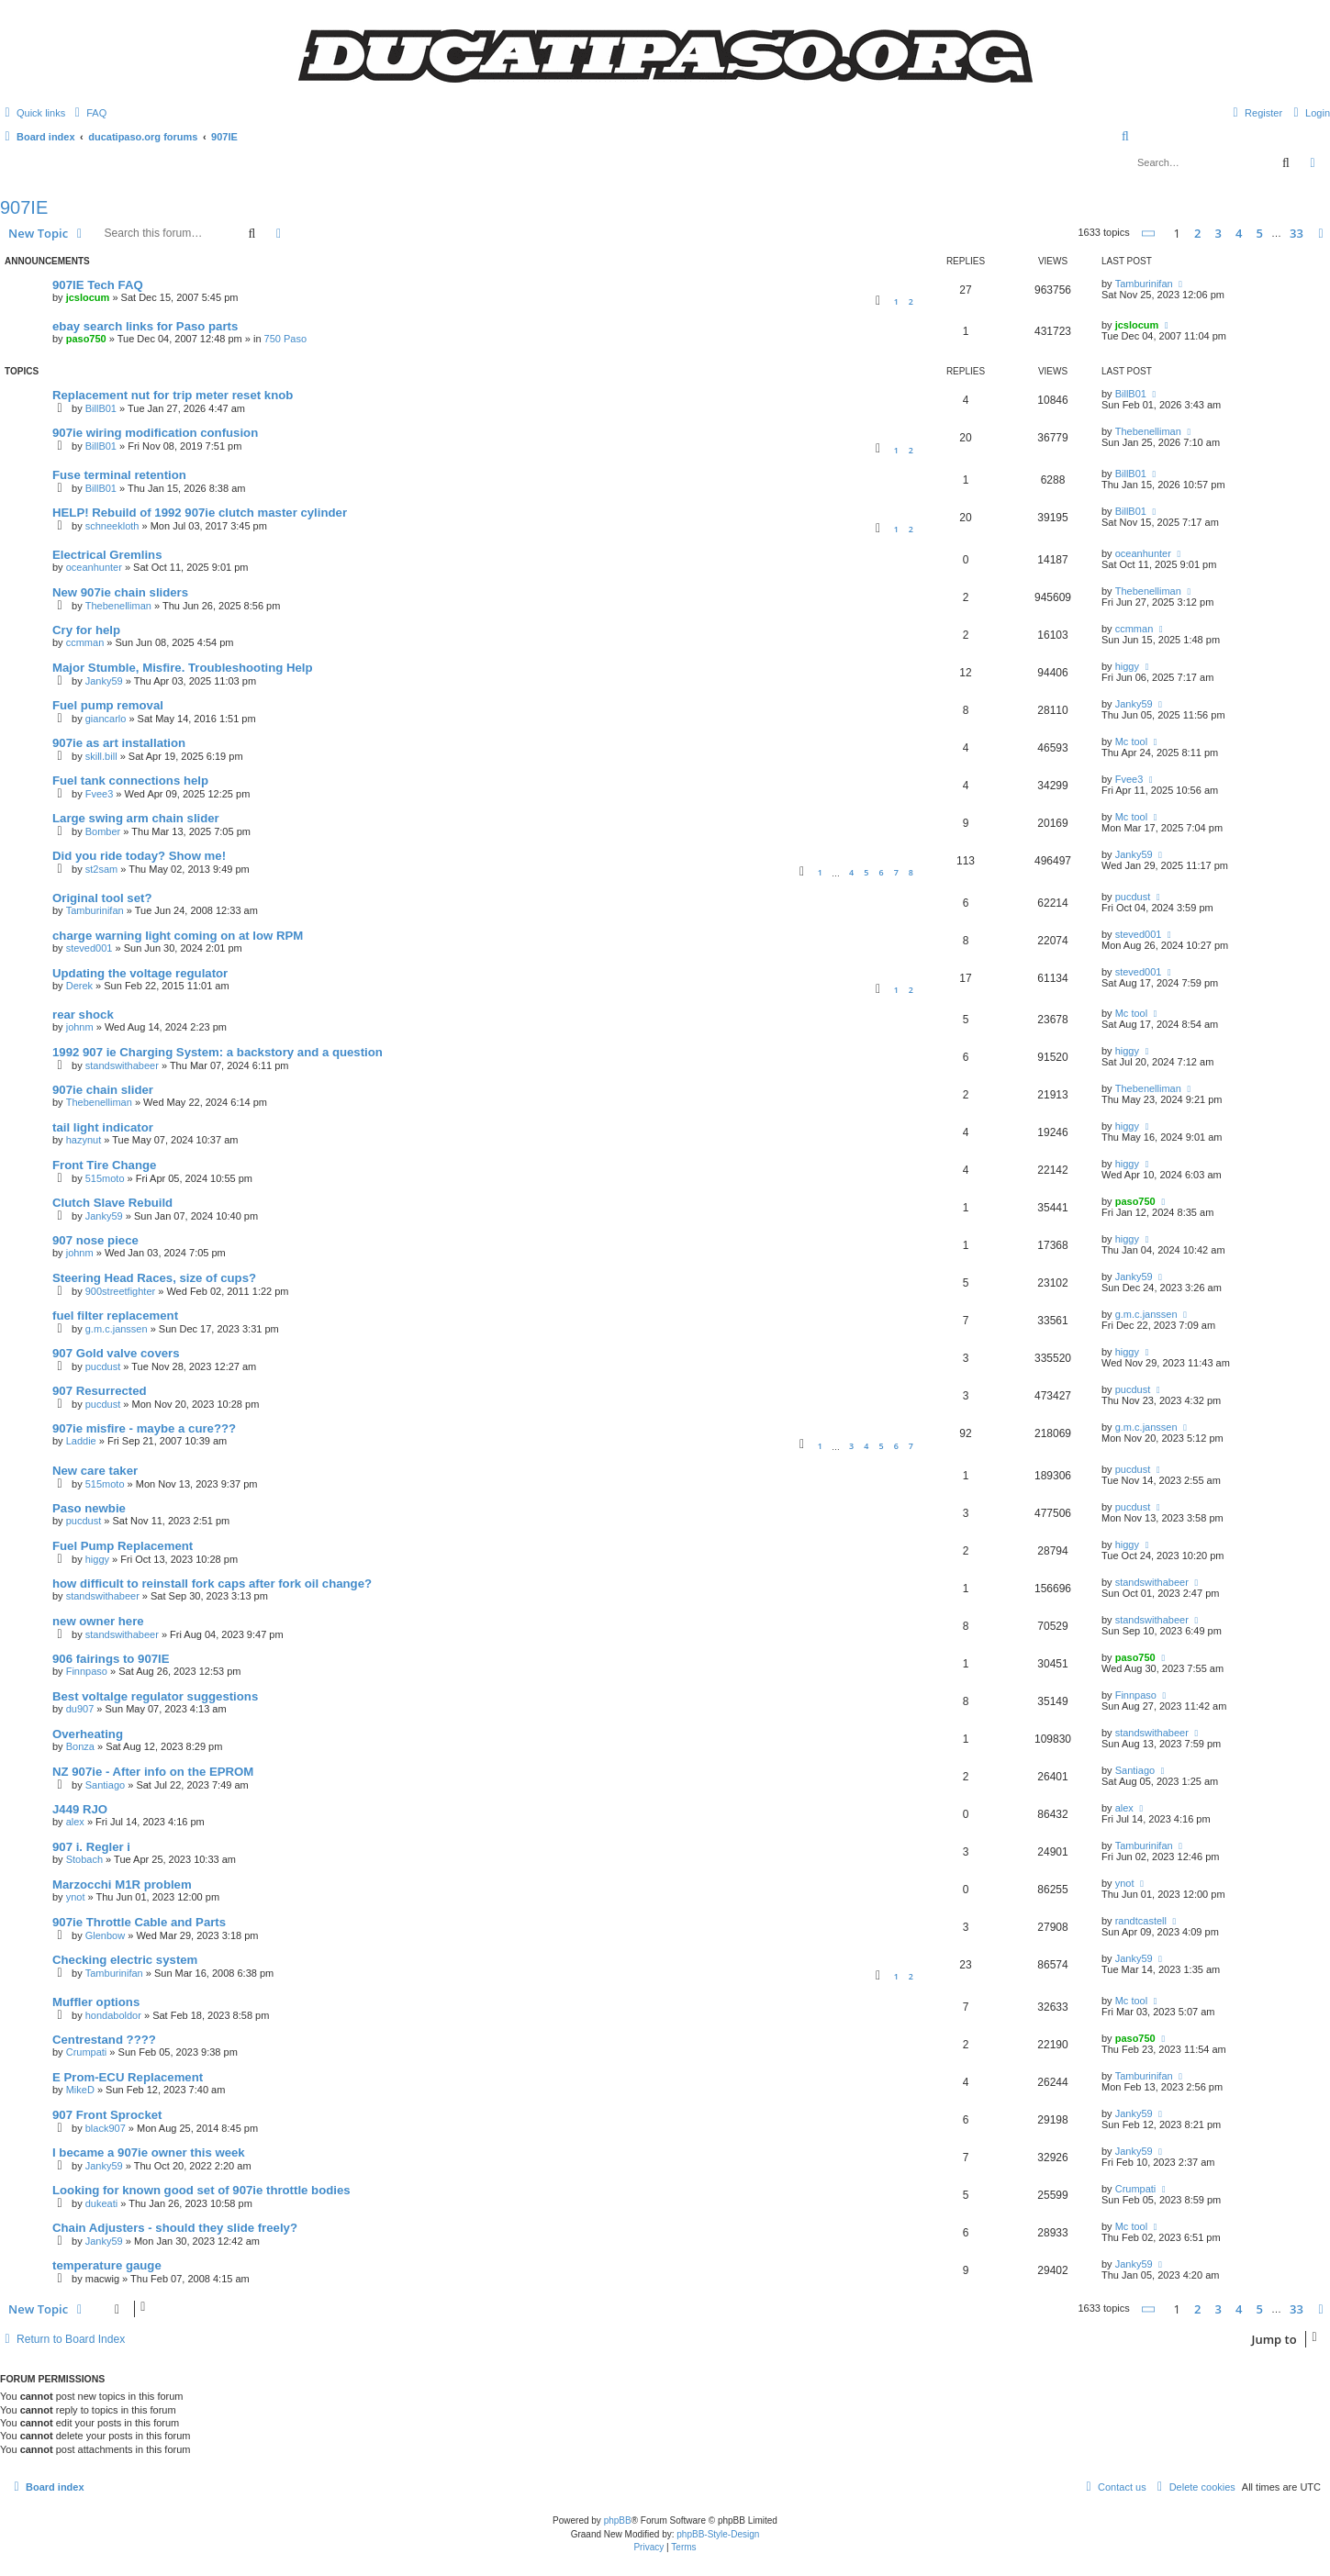 Image resolution: width=1330 pixels, height=2576 pixels. What do you see at coordinates (84, 1859) in the screenshot?
I see `Stobach` at bounding box center [84, 1859].